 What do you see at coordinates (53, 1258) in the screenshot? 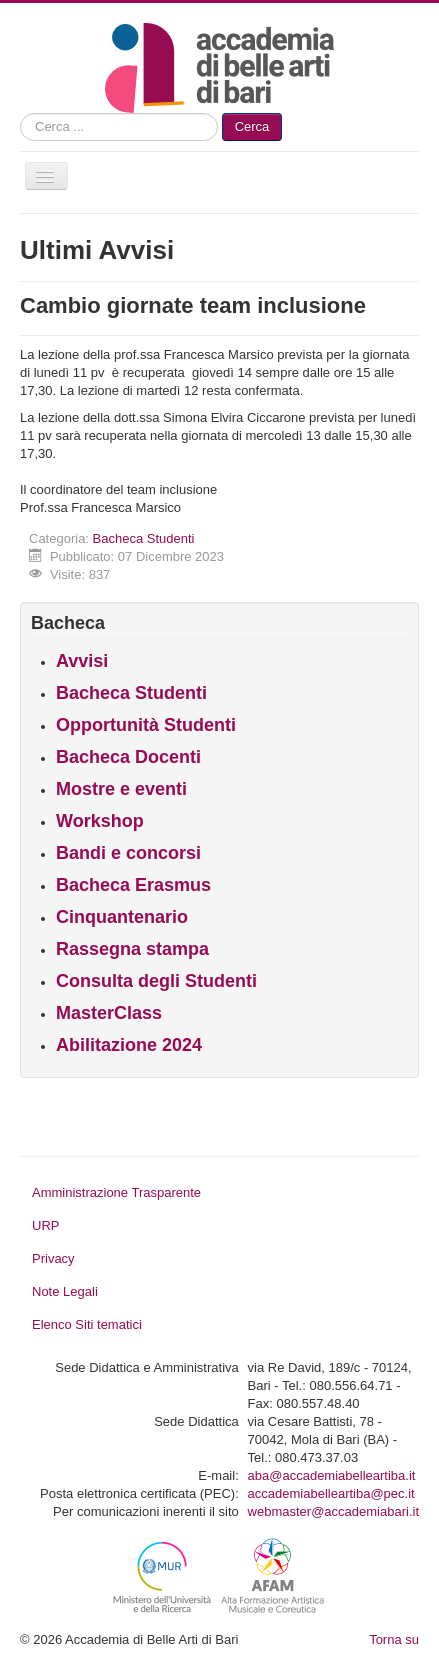
I see `Privacy` at bounding box center [53, 1258].